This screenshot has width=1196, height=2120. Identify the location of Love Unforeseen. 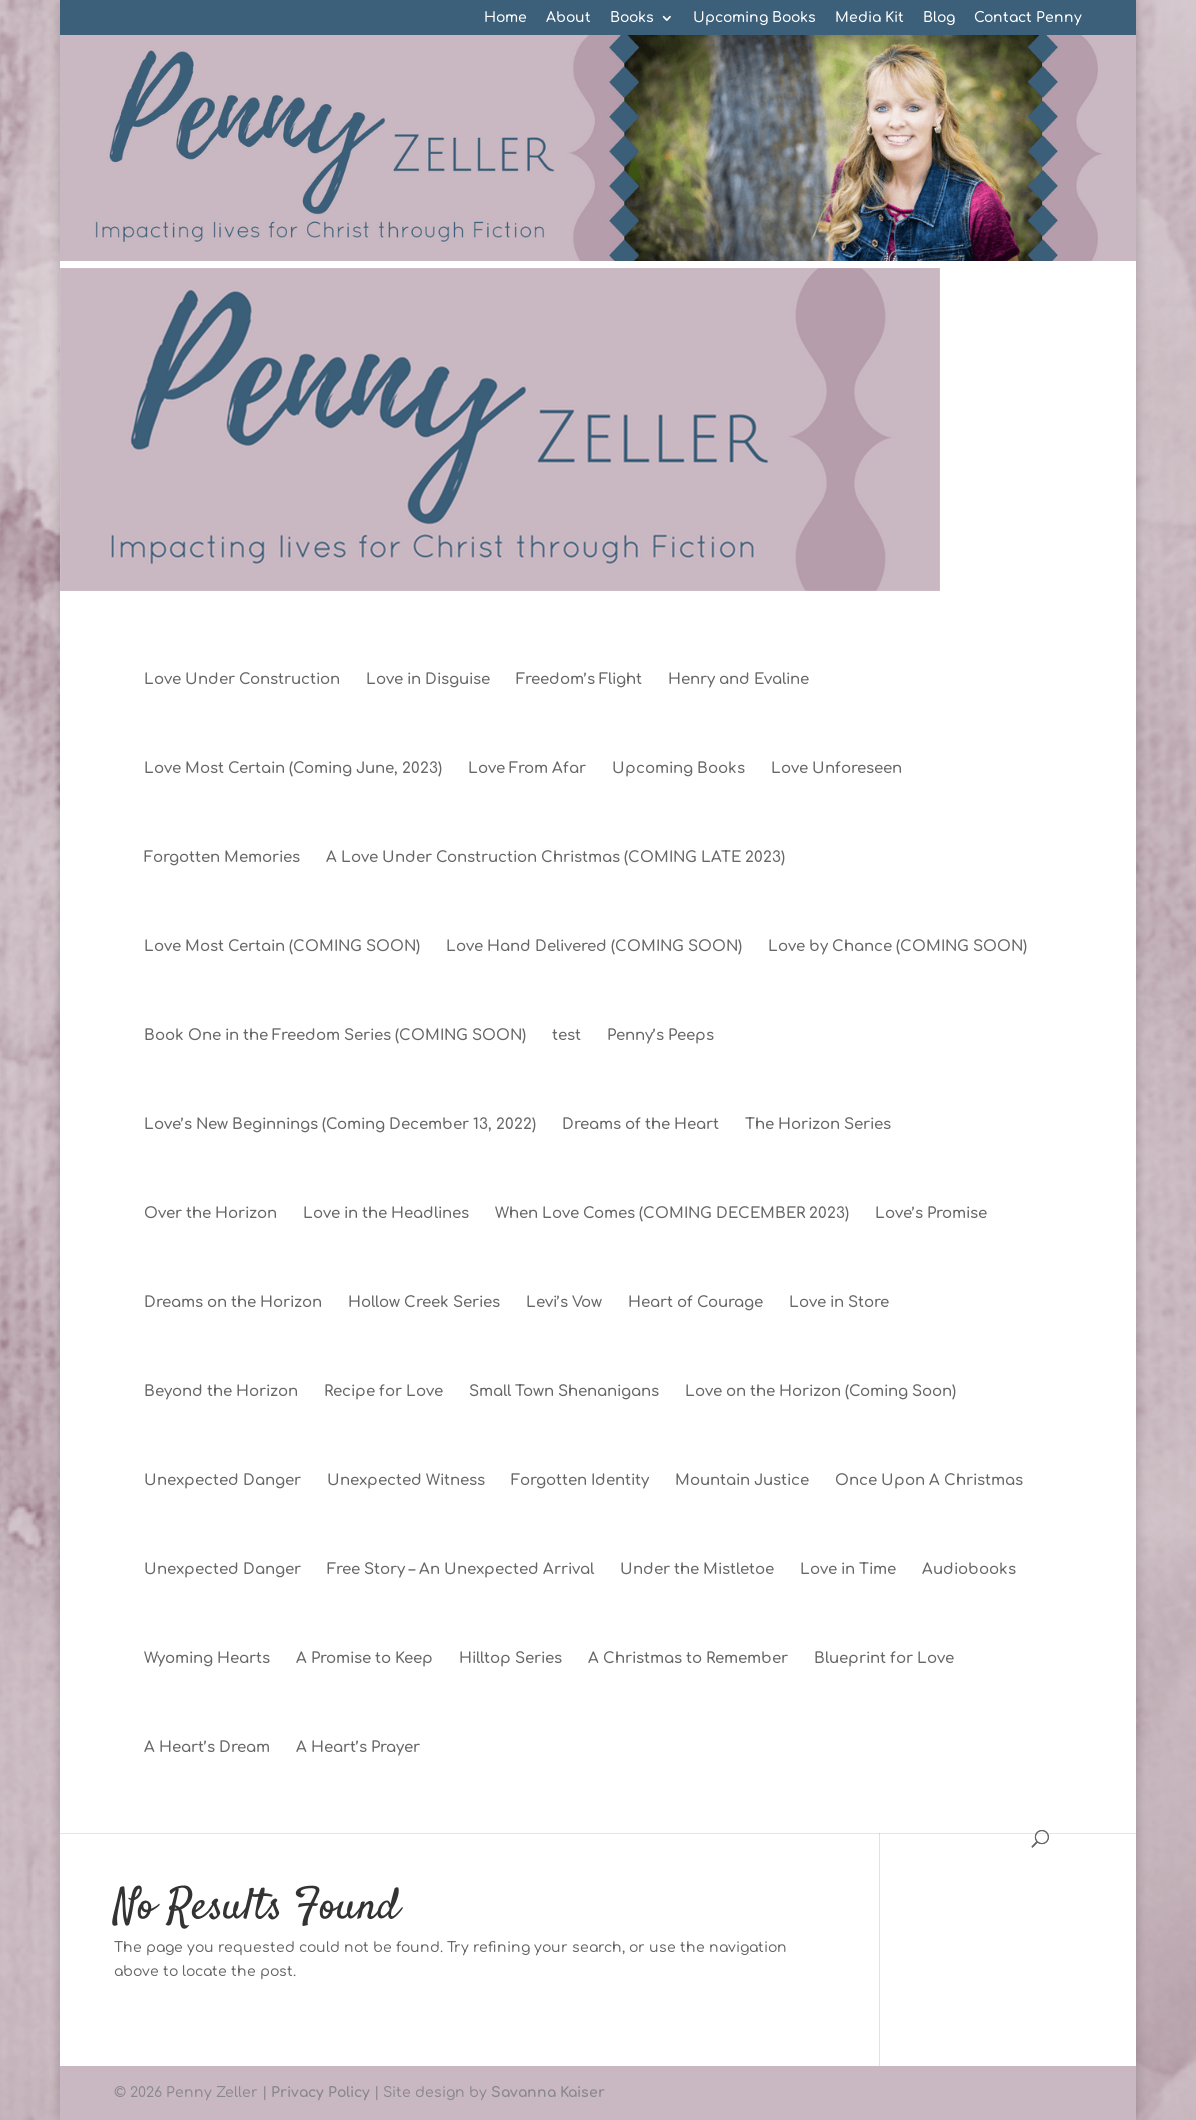
(836, 769).